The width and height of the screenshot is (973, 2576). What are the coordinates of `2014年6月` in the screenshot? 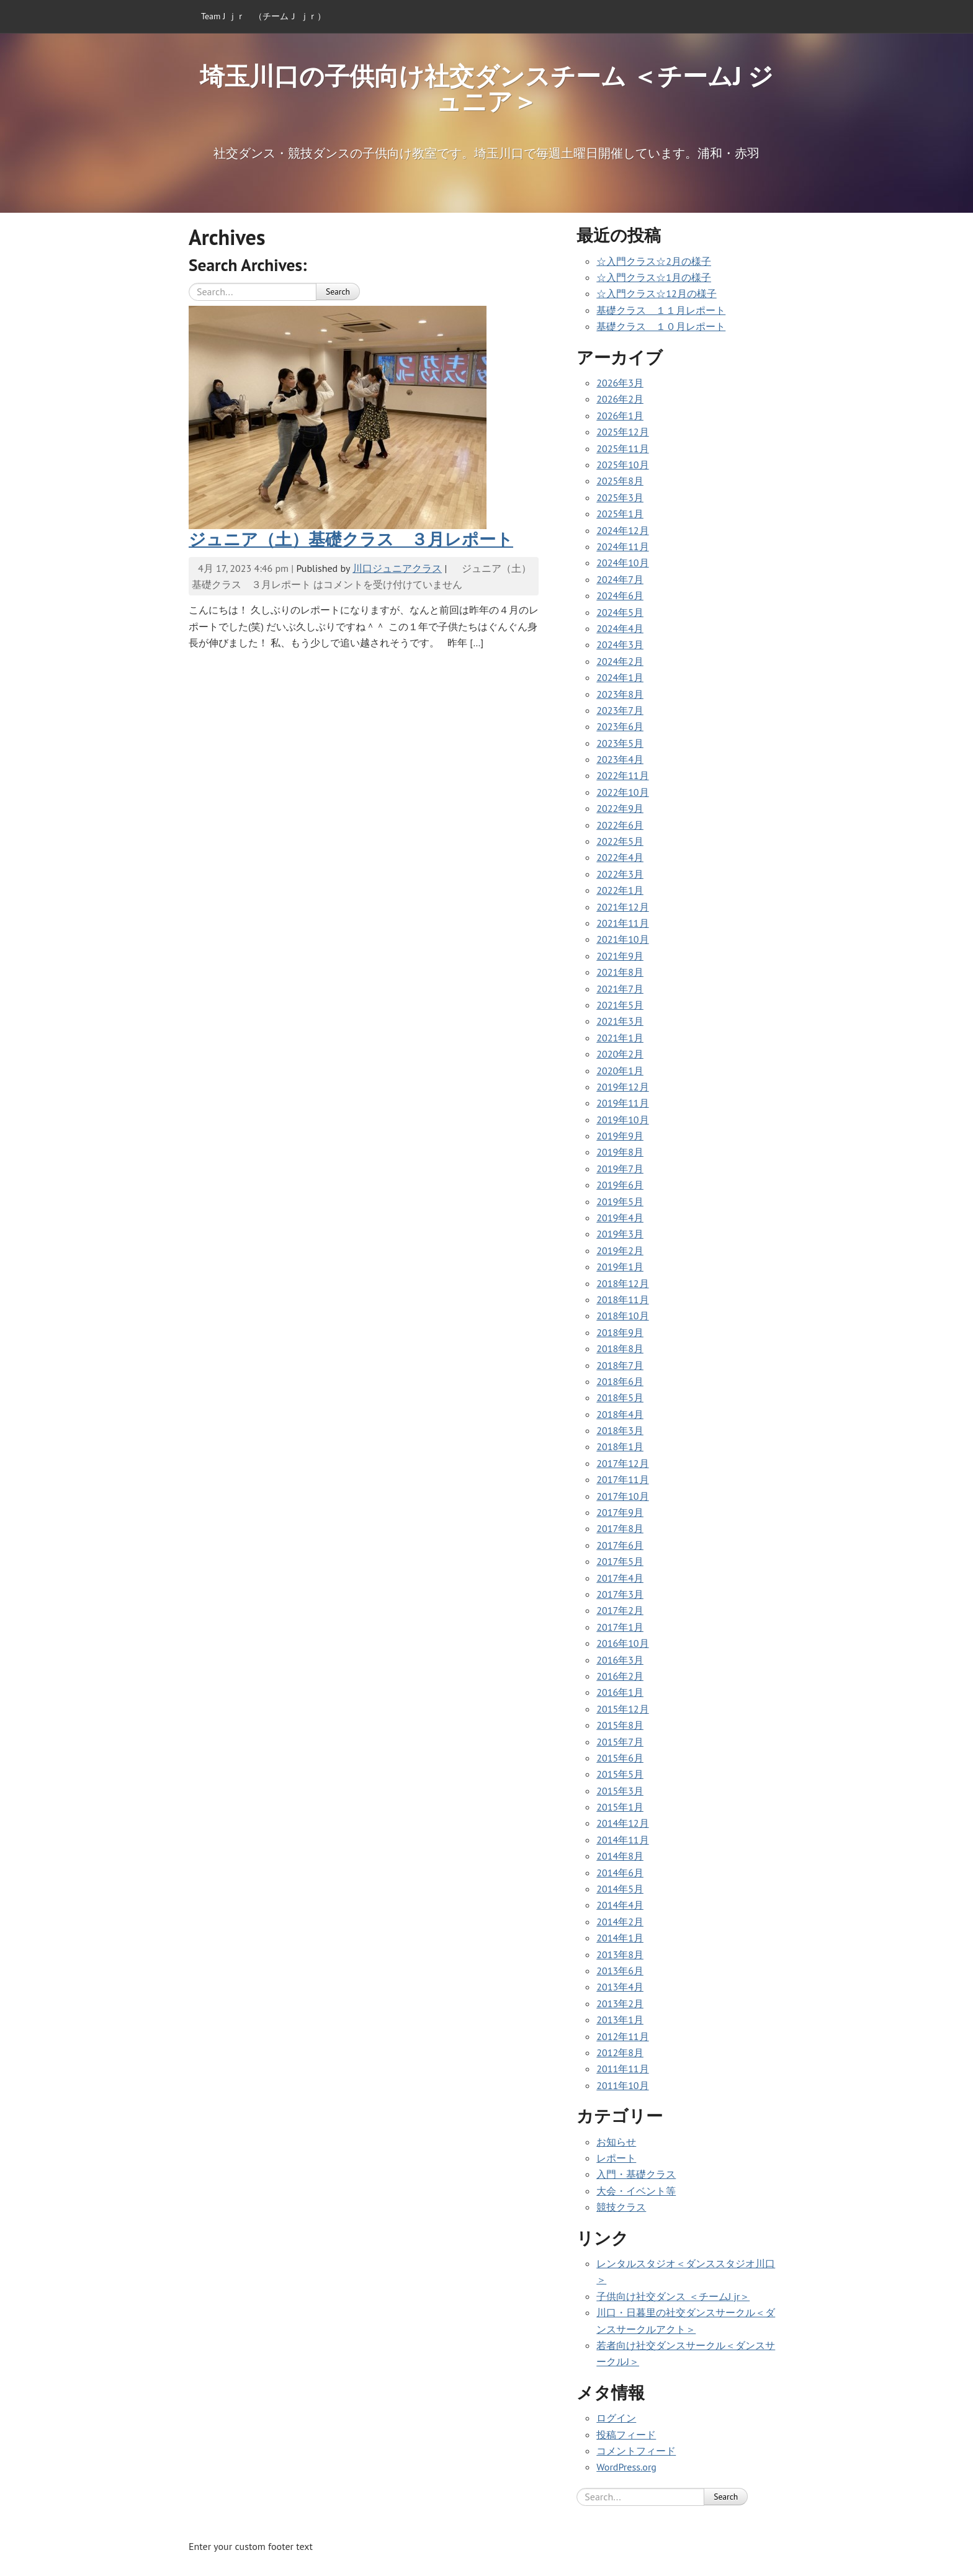 It's located at (619, 1872).